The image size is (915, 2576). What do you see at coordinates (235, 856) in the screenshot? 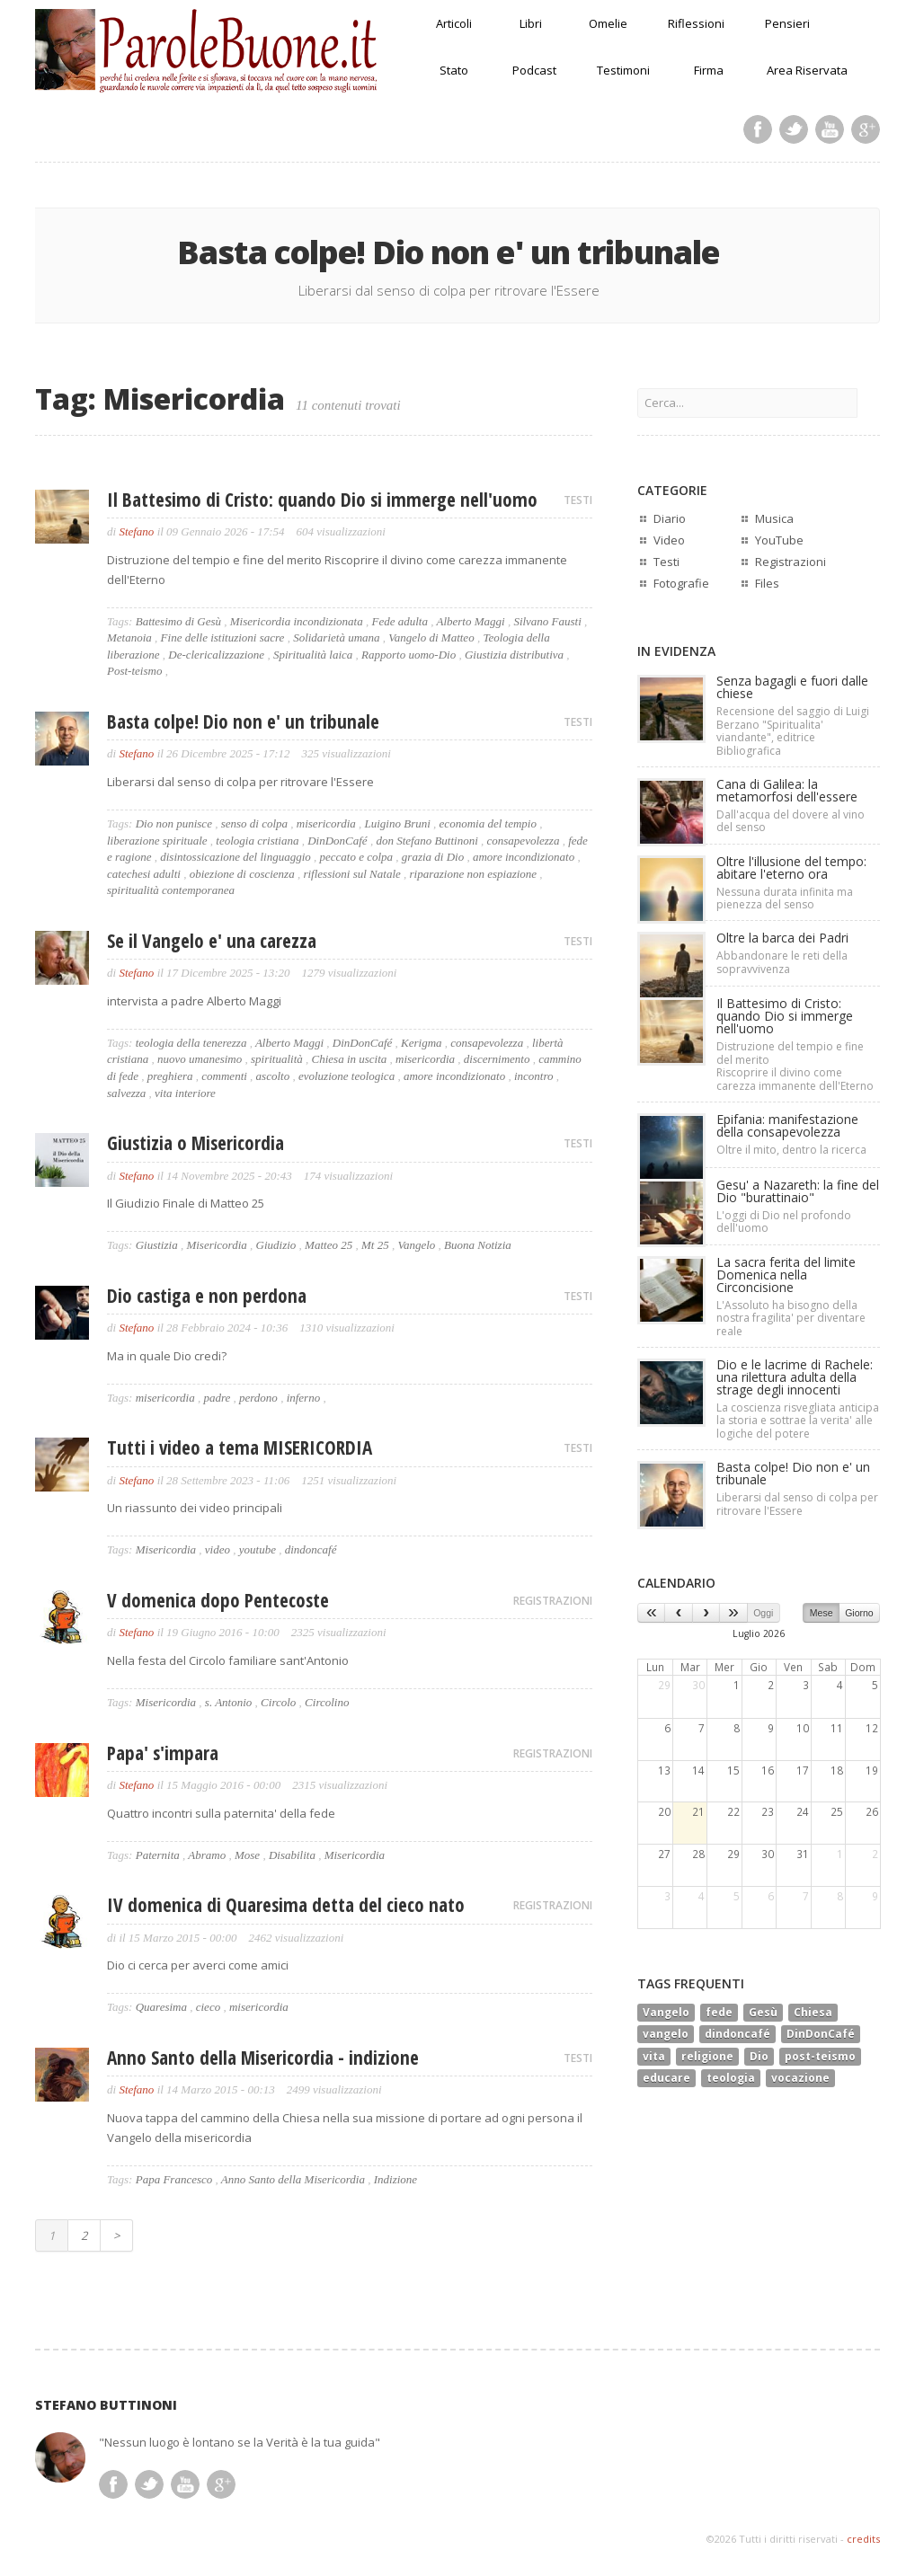
I see `disintossicazione del linguaggio` at bounding box center [235, 856].